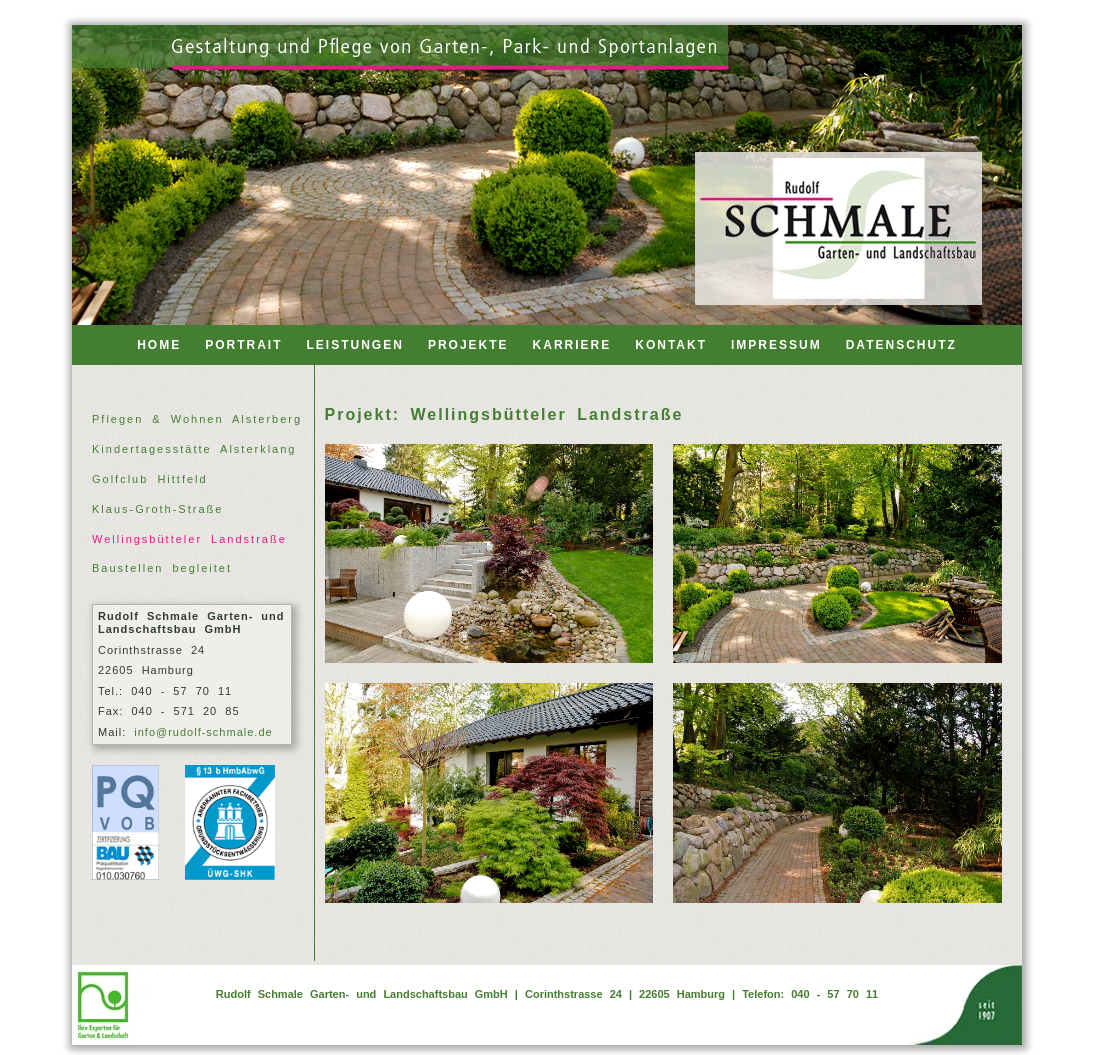 This screenshot has width=1094, height=1055. What do you see at coordinates (468, 345) in the screenshot?
I see `PROJEKTE` at bounding box center [468, 345].